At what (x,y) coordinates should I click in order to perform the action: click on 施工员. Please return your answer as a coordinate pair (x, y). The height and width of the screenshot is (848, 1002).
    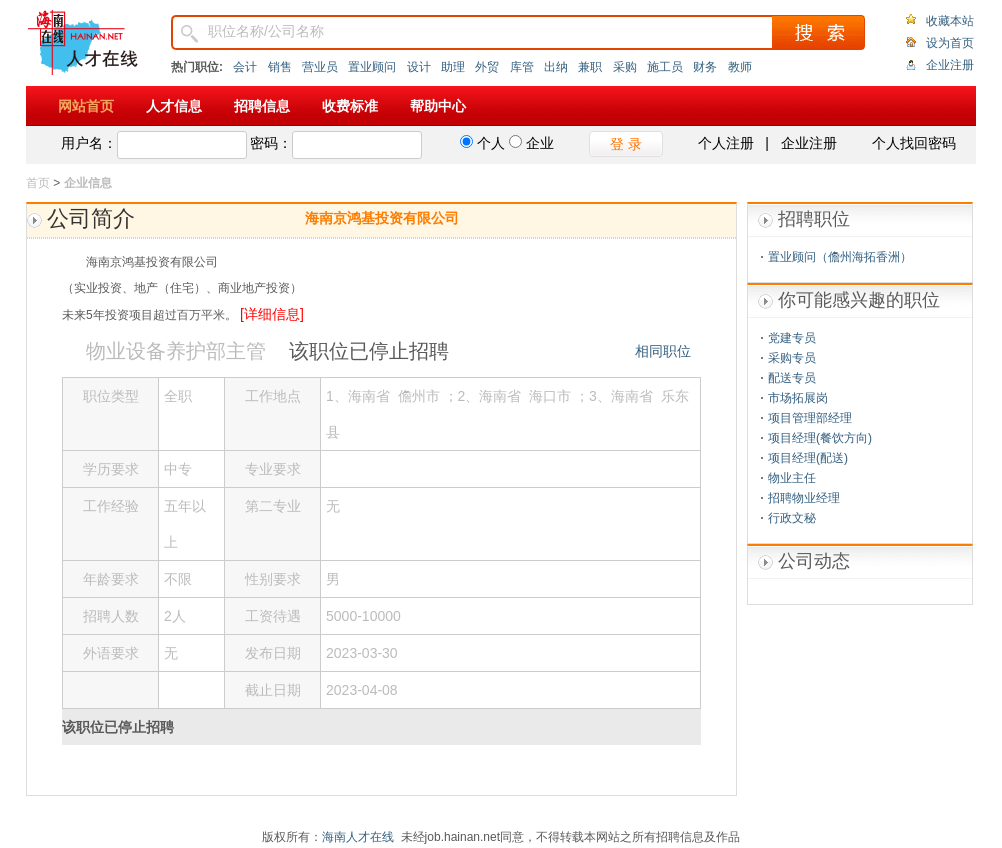
    Looking at the image, I should click on (665, 67).